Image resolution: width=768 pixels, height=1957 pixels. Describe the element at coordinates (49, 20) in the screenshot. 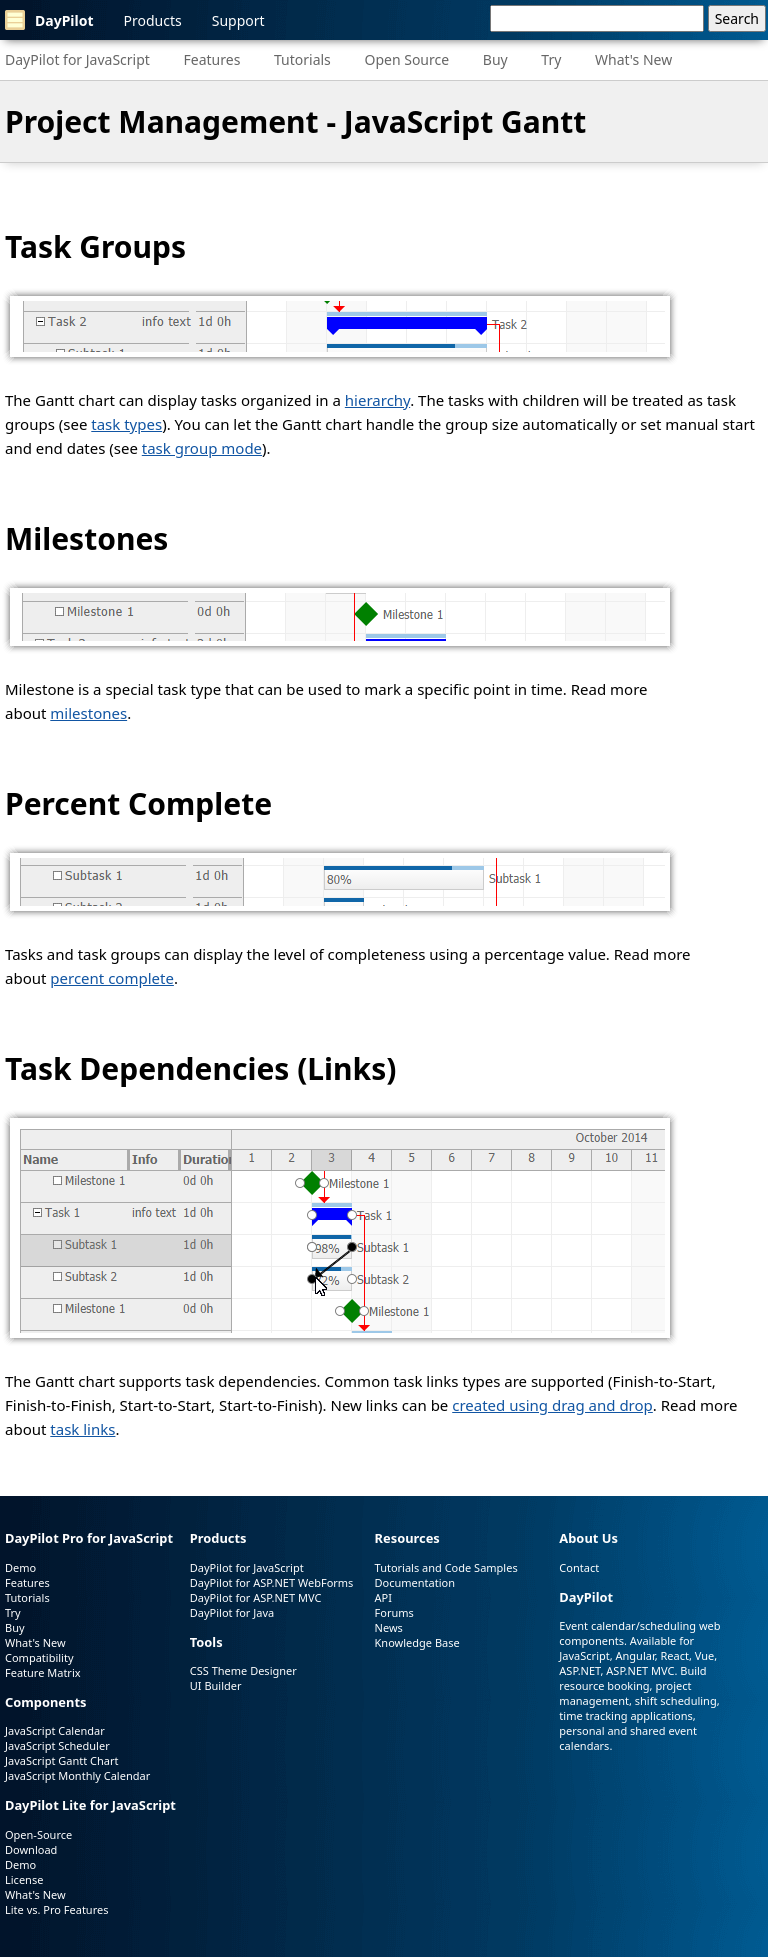

I see `DayPilot` at that location.